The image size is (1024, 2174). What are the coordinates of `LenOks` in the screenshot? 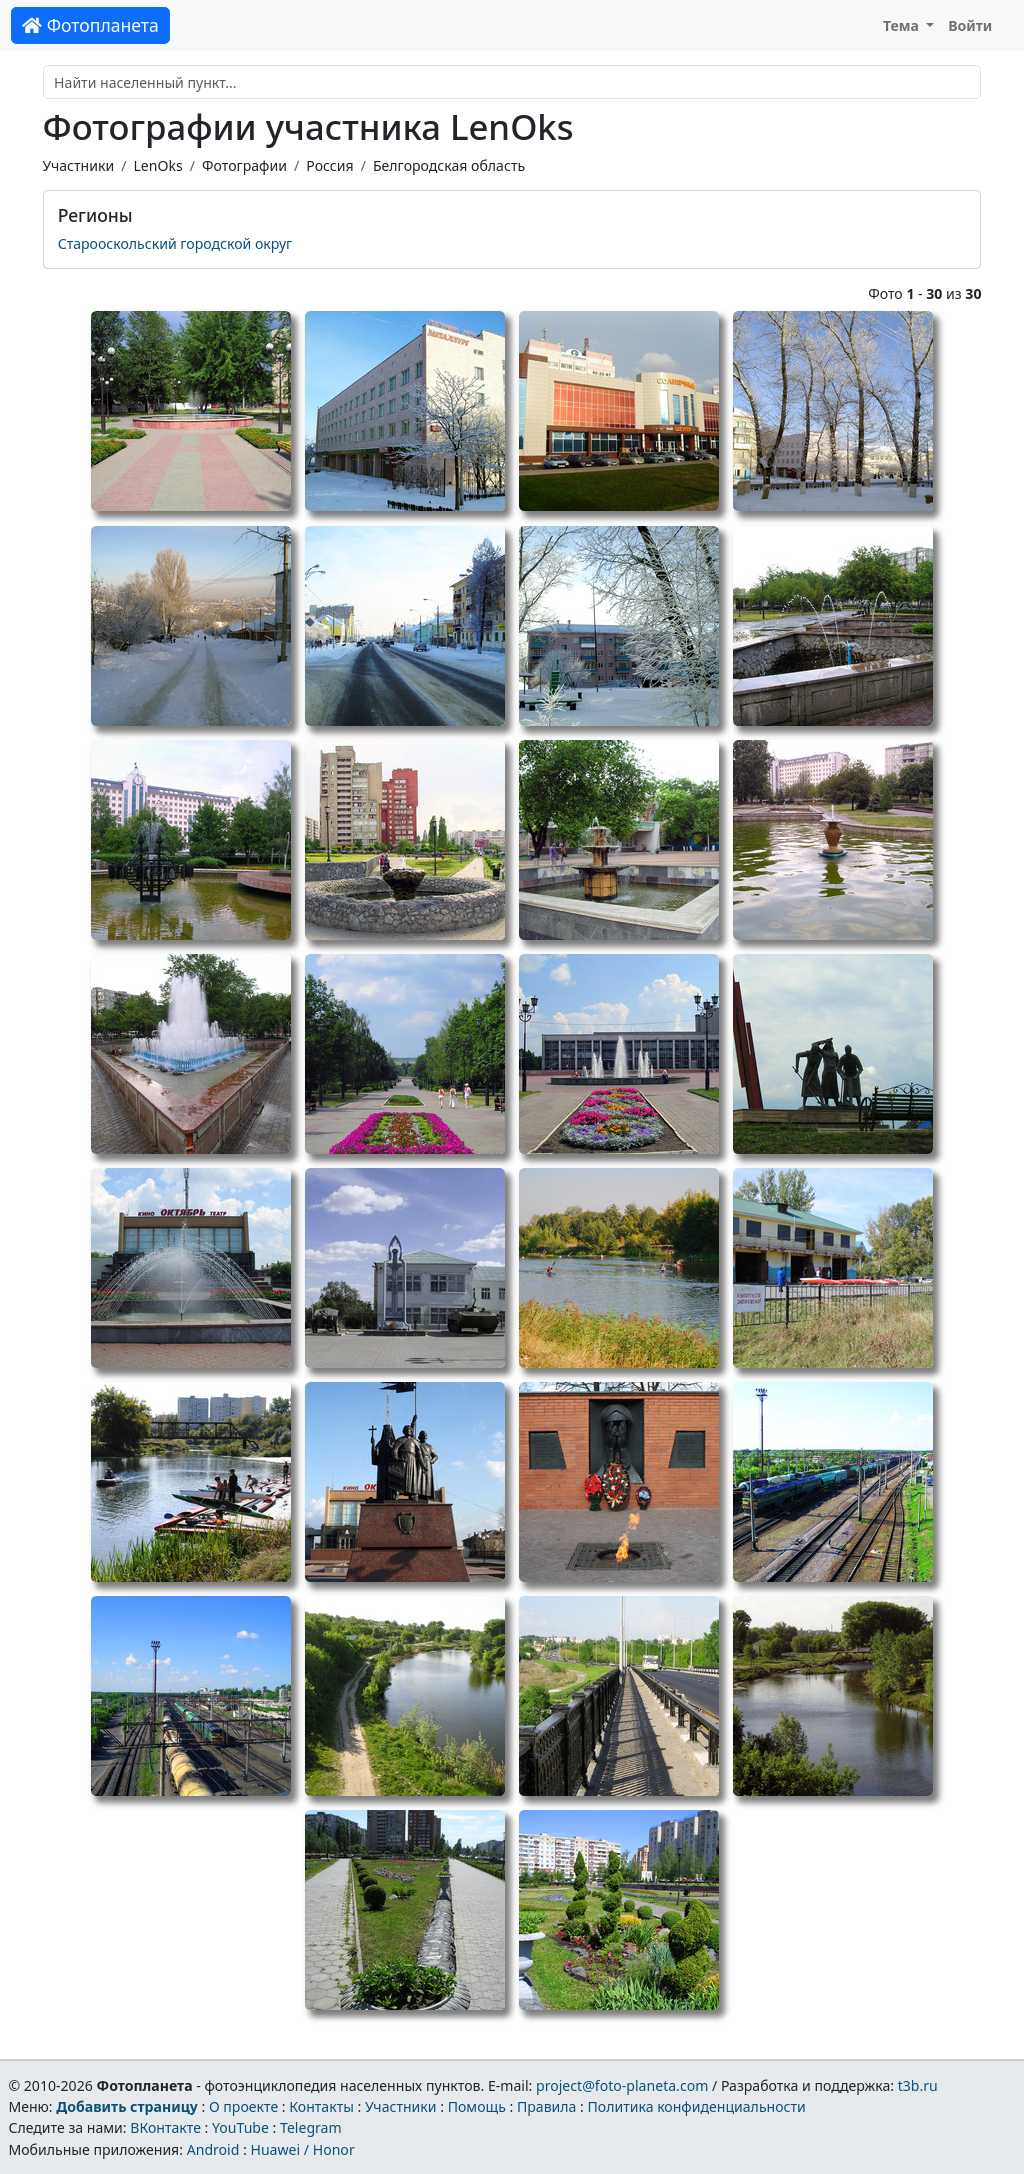 It's located at (157, 165).